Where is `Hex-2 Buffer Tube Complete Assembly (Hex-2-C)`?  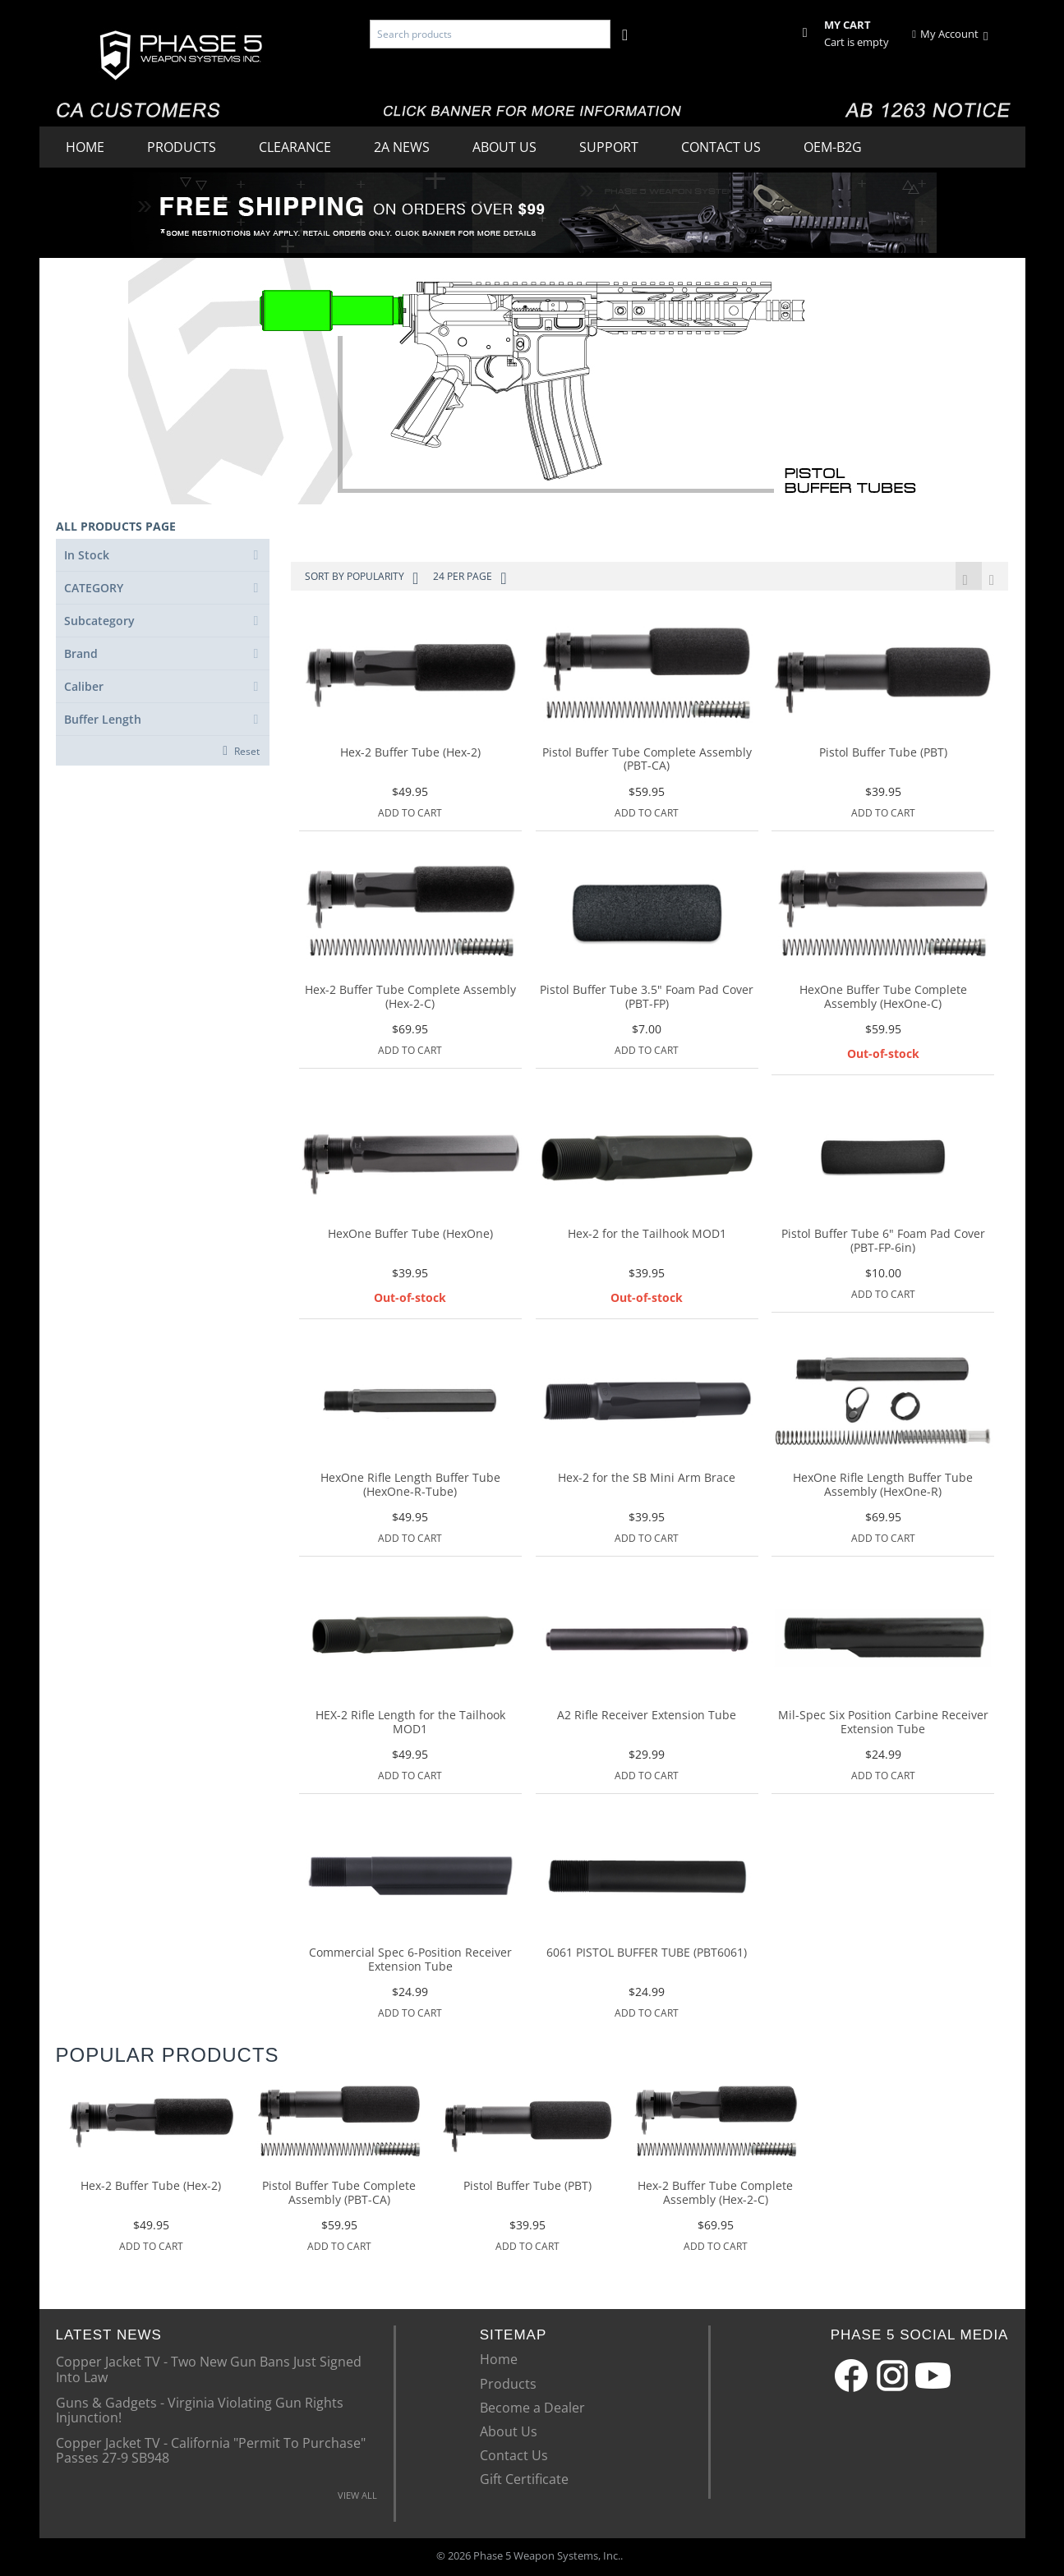 Hex-2 Buffer Tube Complete Assembly (Hex-2-C) is located at coordinates (410, 999).